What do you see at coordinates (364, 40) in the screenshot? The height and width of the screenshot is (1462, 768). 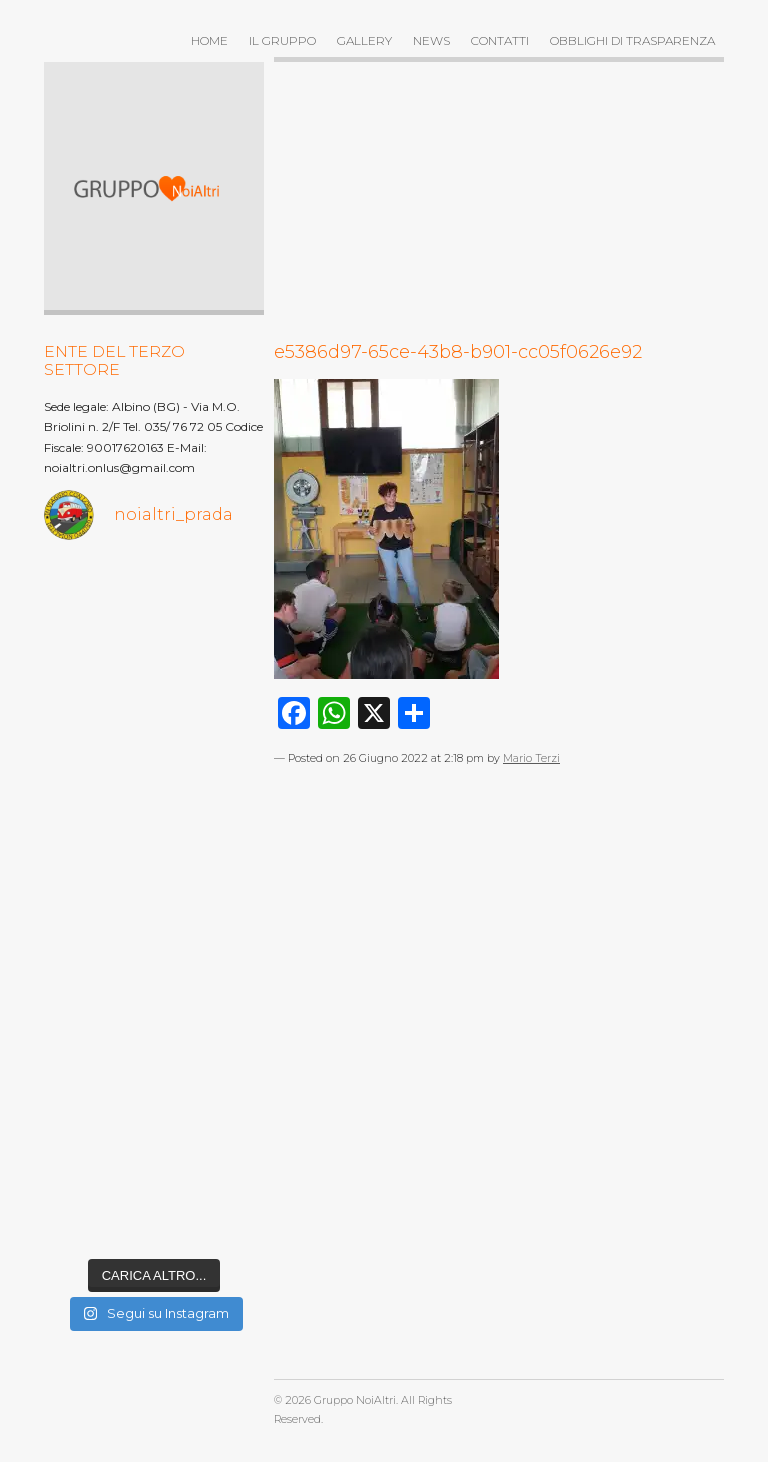 I see `Gallery` at bounding box center [364, 40].